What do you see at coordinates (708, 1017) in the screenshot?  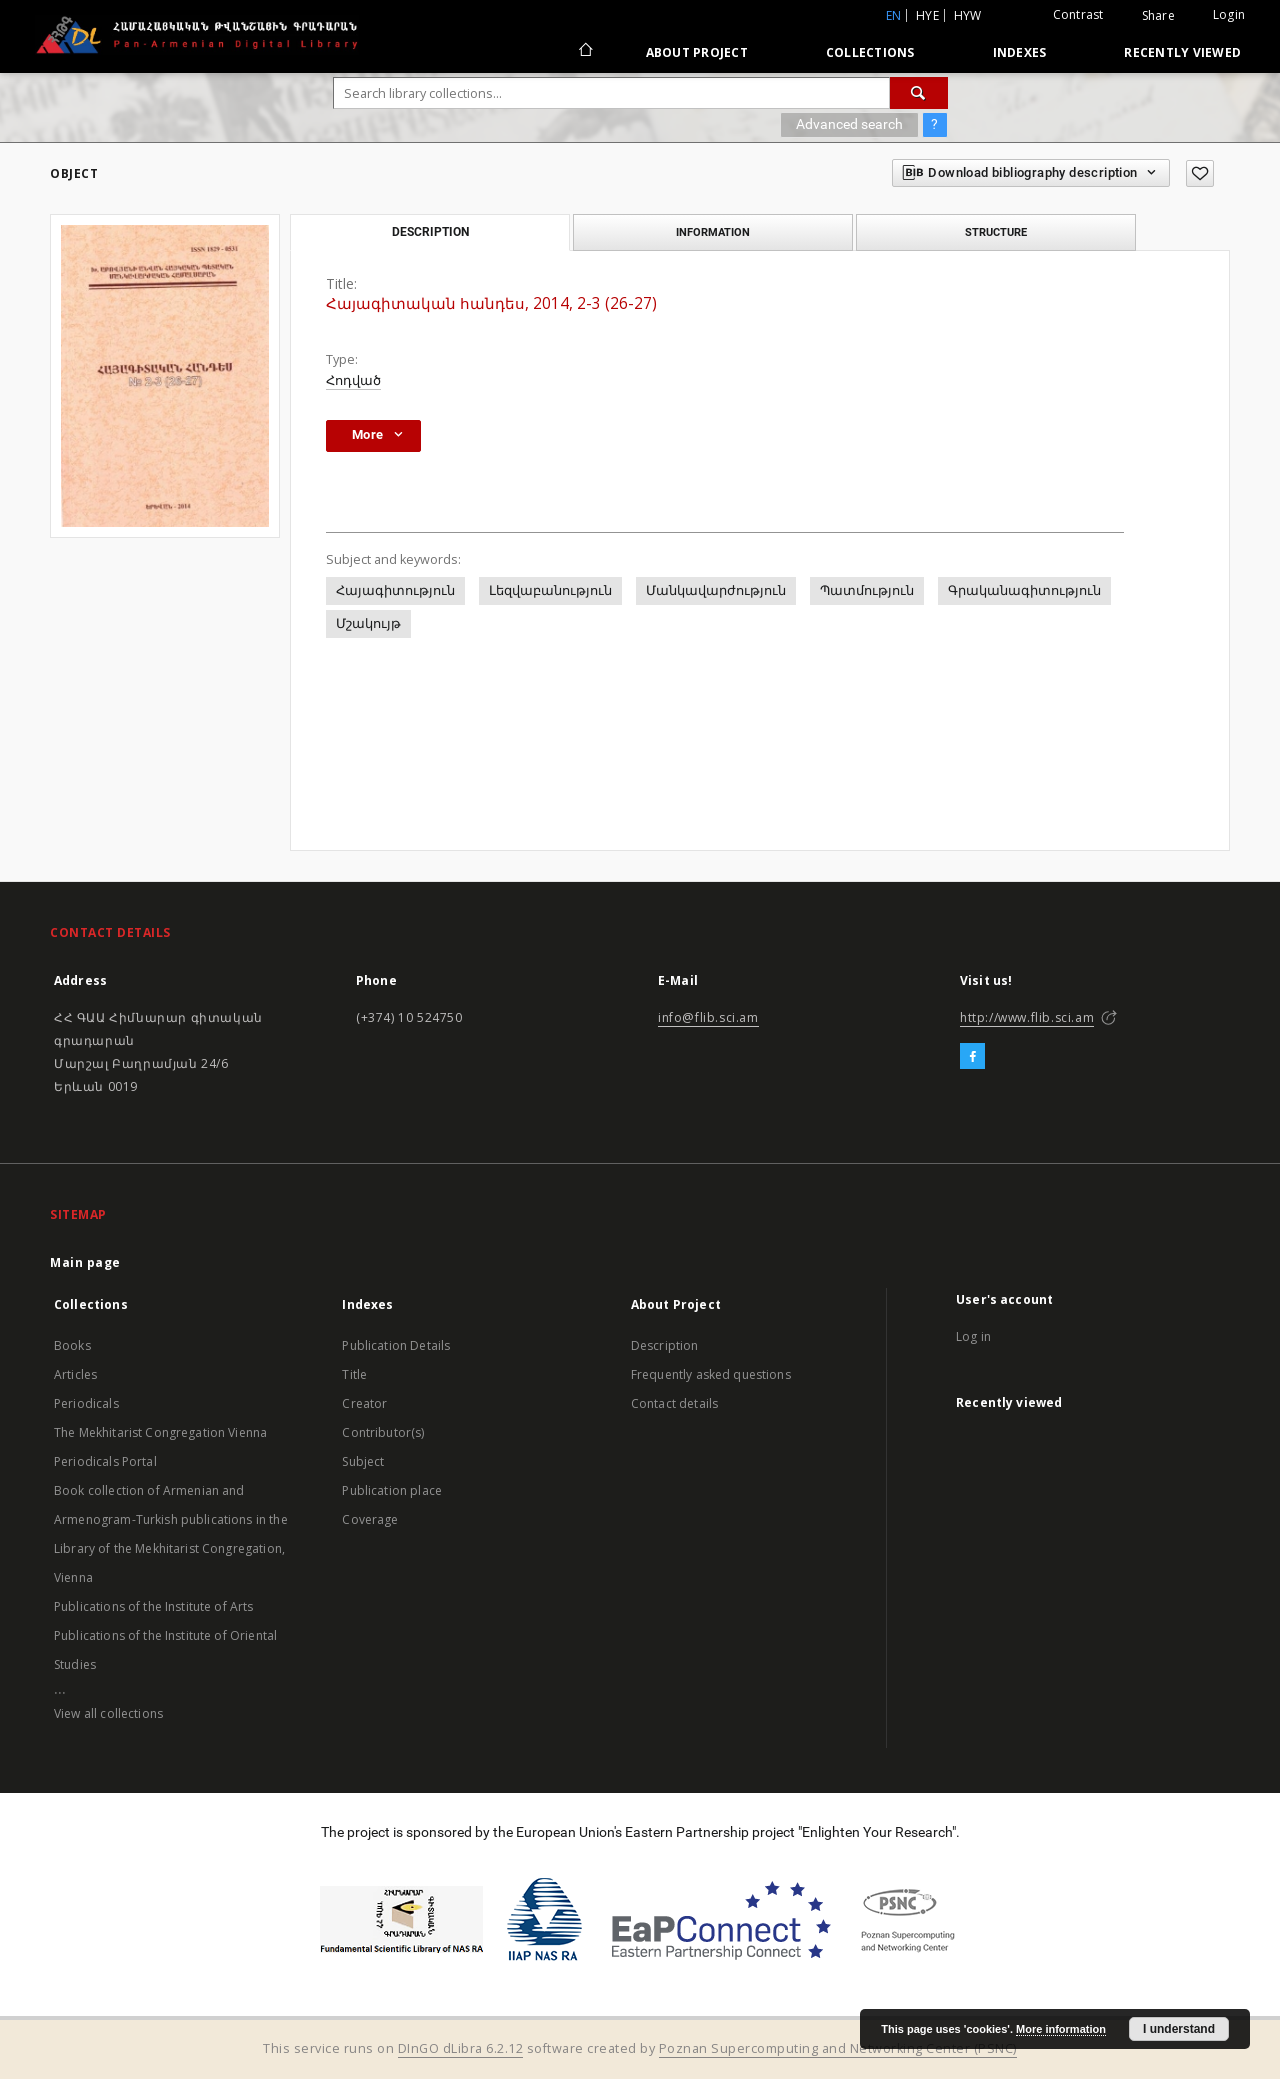 I see `info@flib.sci.am` at bounding box center [708, 1017].